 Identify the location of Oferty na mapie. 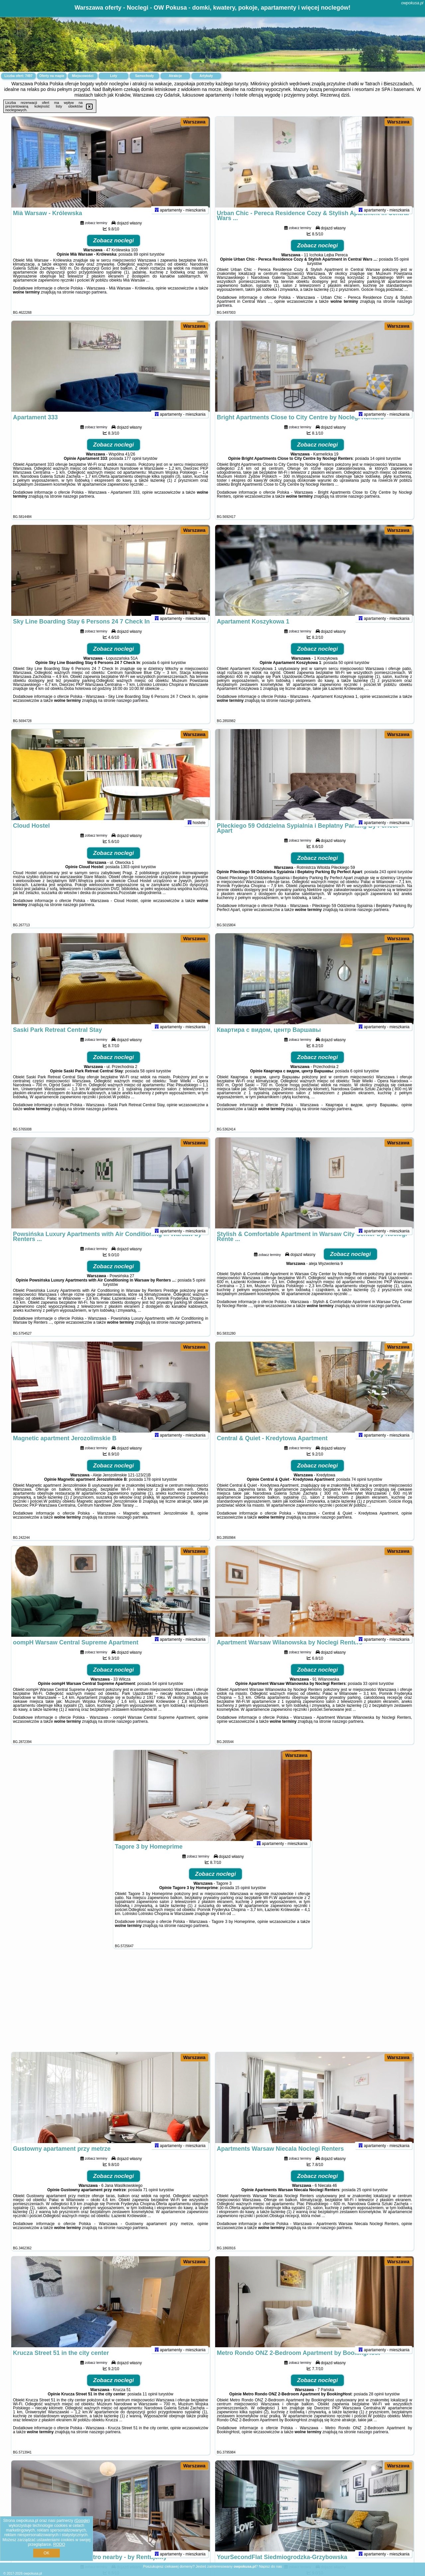
(51, 76).